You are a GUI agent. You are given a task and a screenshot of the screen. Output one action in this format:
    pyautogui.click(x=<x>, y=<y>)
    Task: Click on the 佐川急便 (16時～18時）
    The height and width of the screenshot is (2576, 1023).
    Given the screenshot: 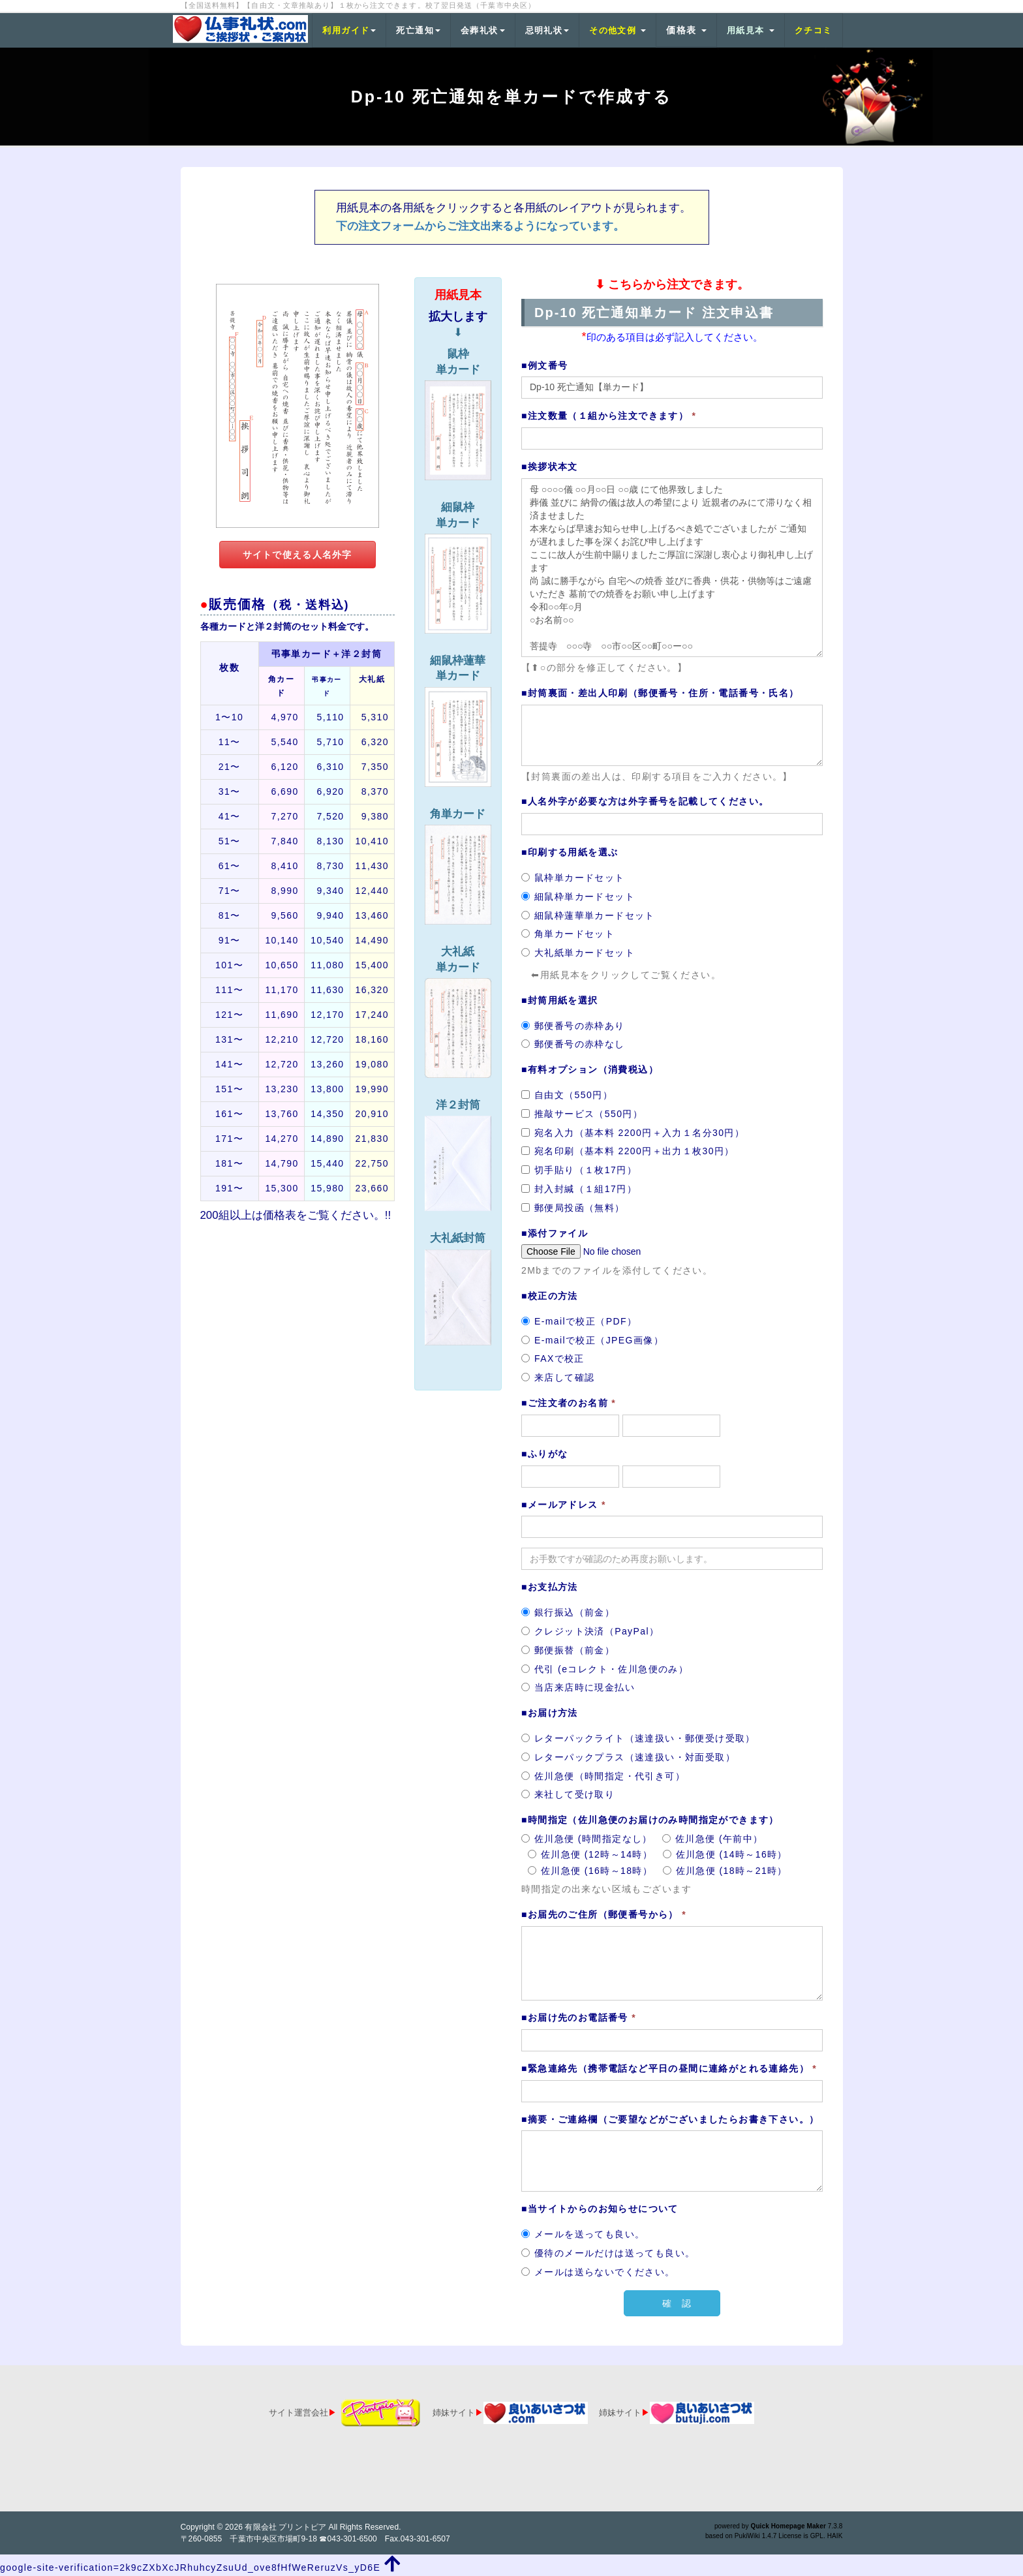 What is the action you would take?
    pyautogui.click(x=590, y=1870)
    